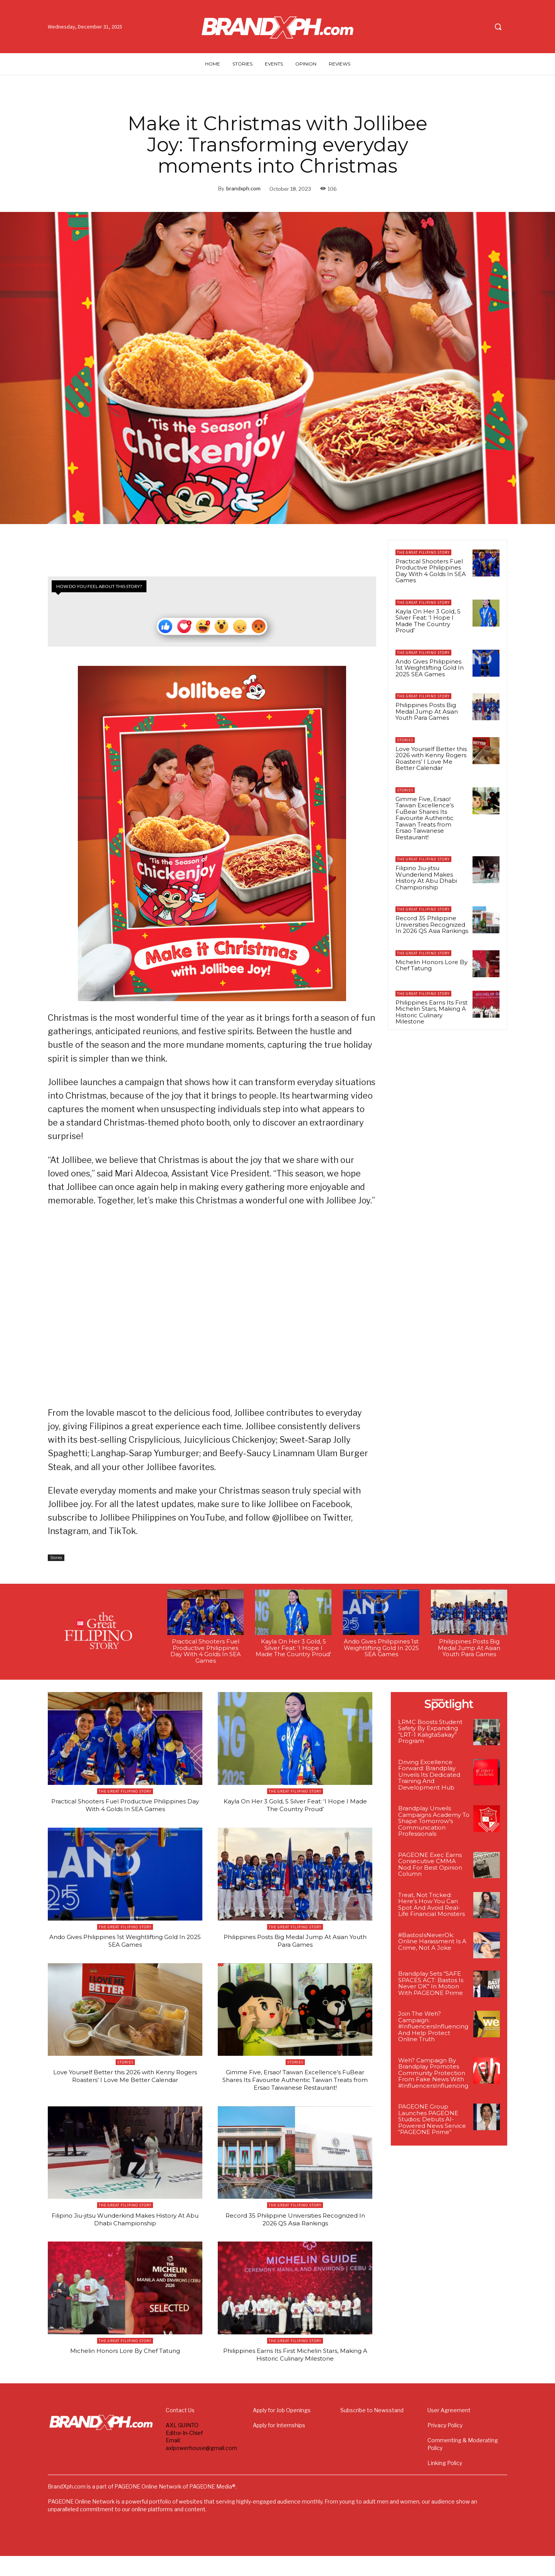  I want to click on Love Yourself Better this 2026 with Kenny Rogers Roasters’ I Love Me Better Calendar, so click(431, 758).